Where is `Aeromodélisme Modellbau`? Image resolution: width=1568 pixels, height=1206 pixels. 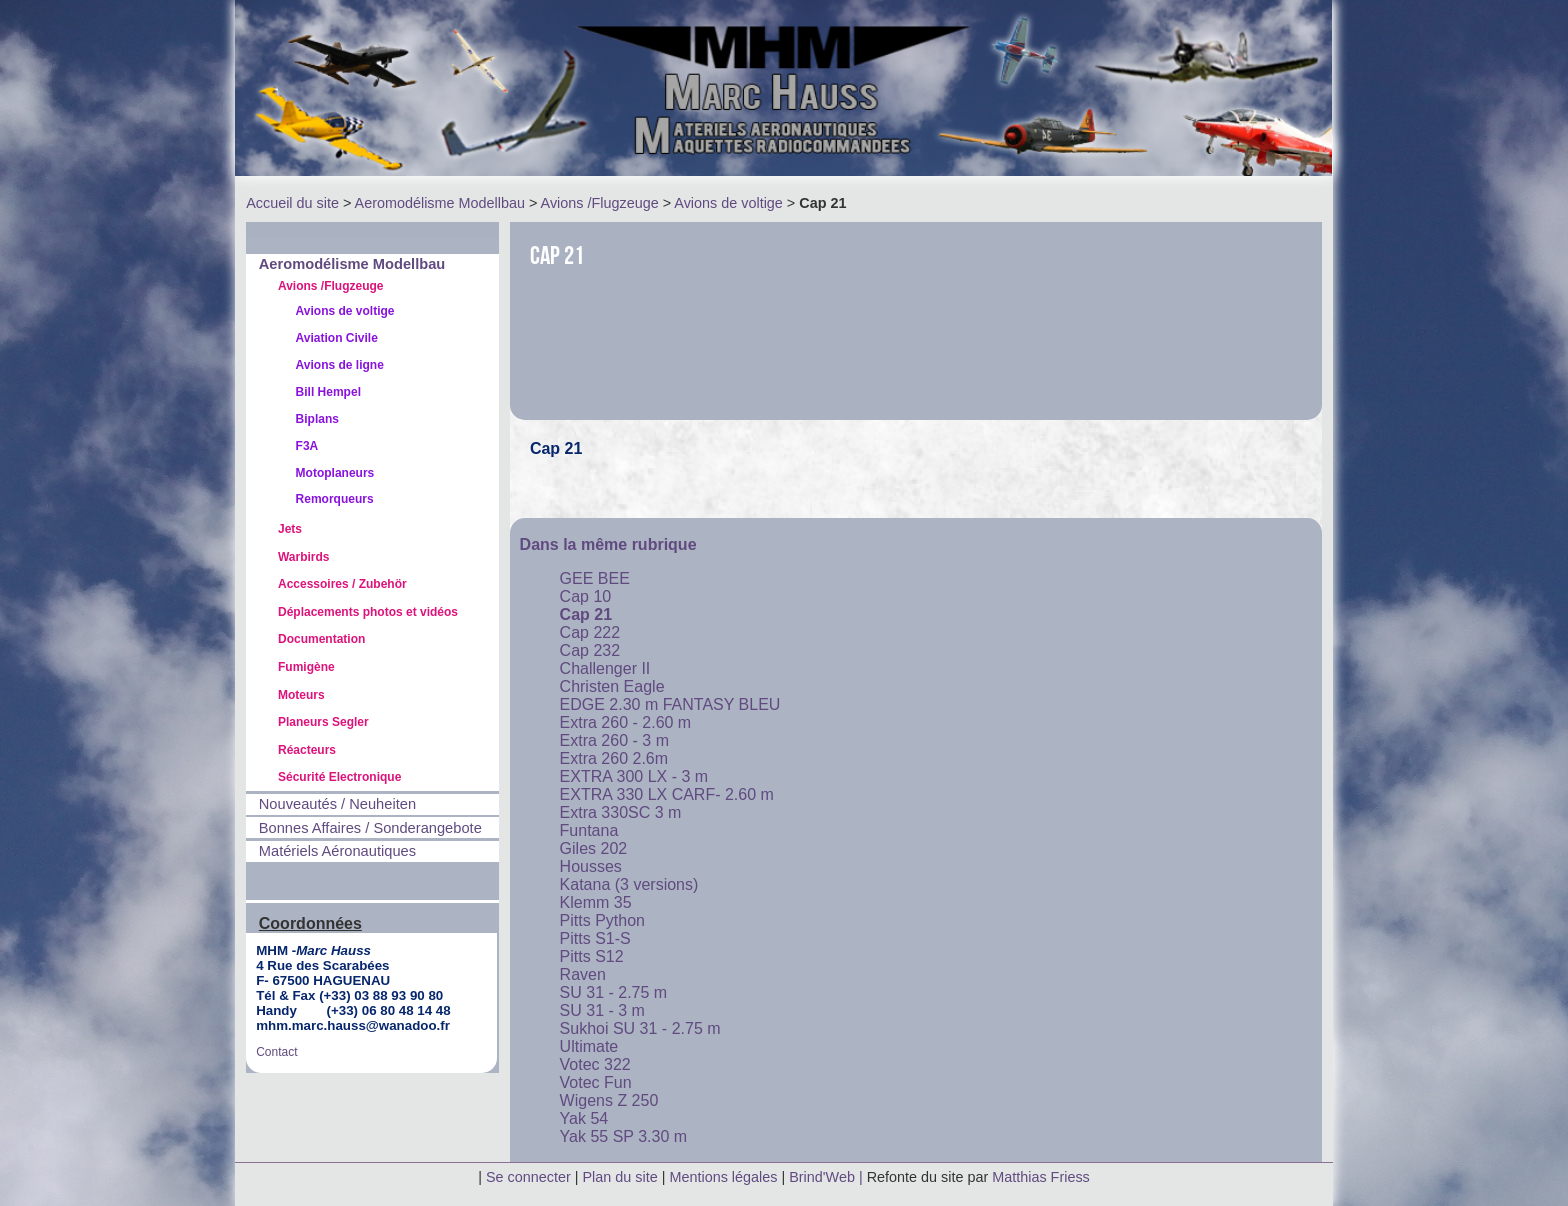 Aeromodélisme Modellbau is located at coordinates (440, 203).